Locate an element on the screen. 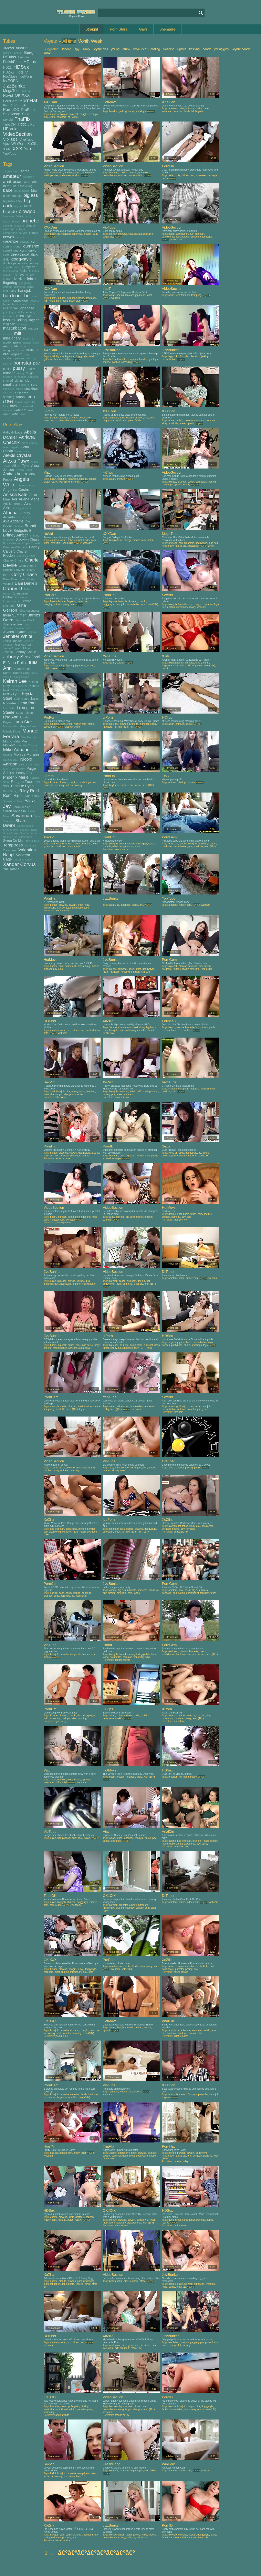  casting is located at coordinates (7, 225).